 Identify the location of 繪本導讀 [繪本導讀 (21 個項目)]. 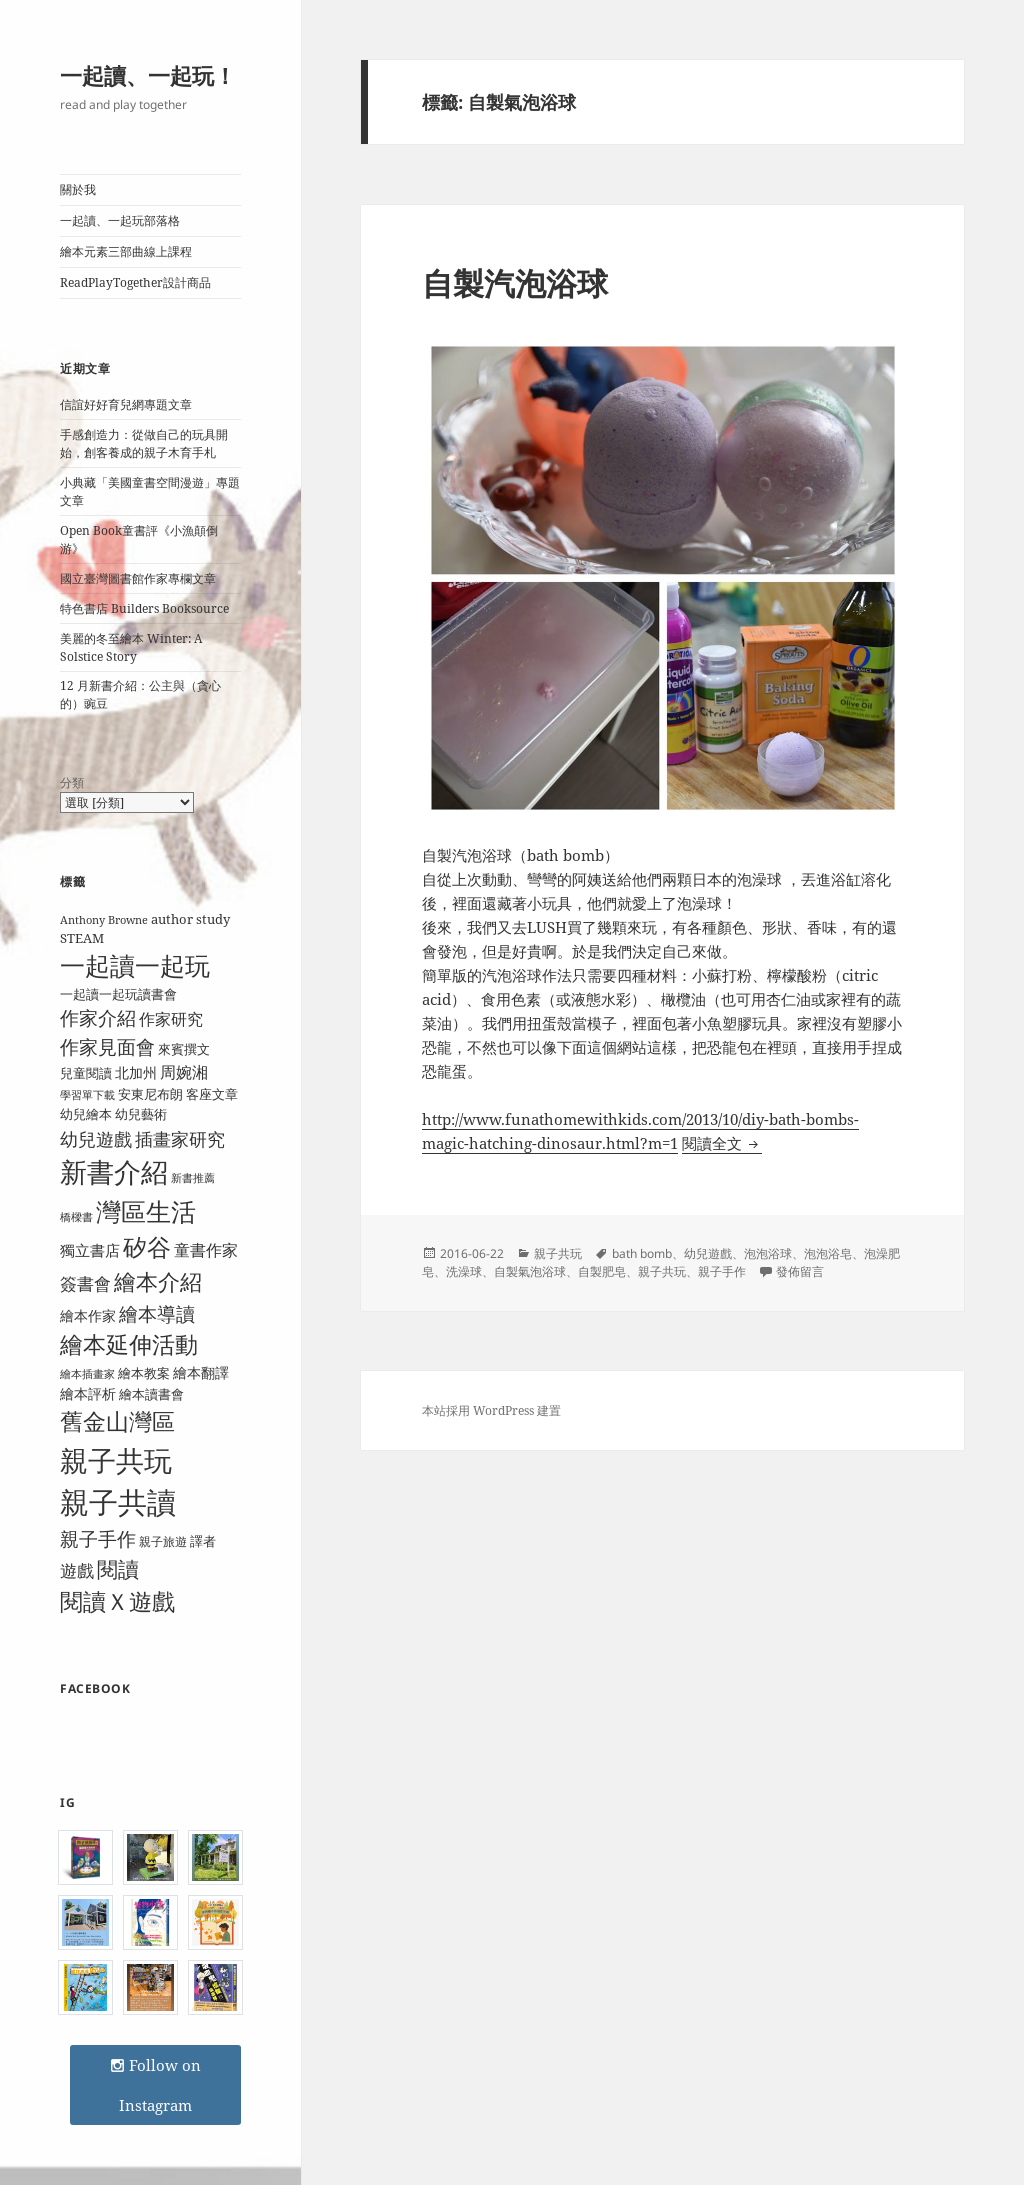
(157, 1313).